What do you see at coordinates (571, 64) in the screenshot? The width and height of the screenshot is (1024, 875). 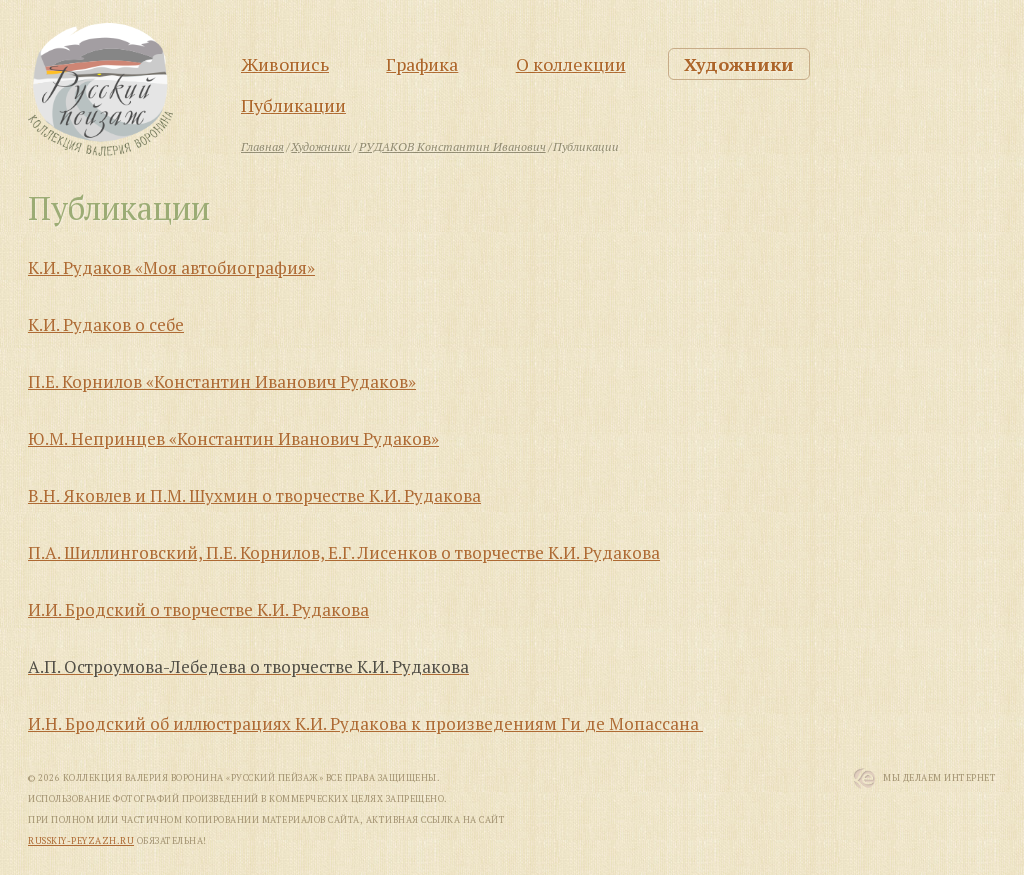 I see `О коллекции` at bounding box center [571, 64].